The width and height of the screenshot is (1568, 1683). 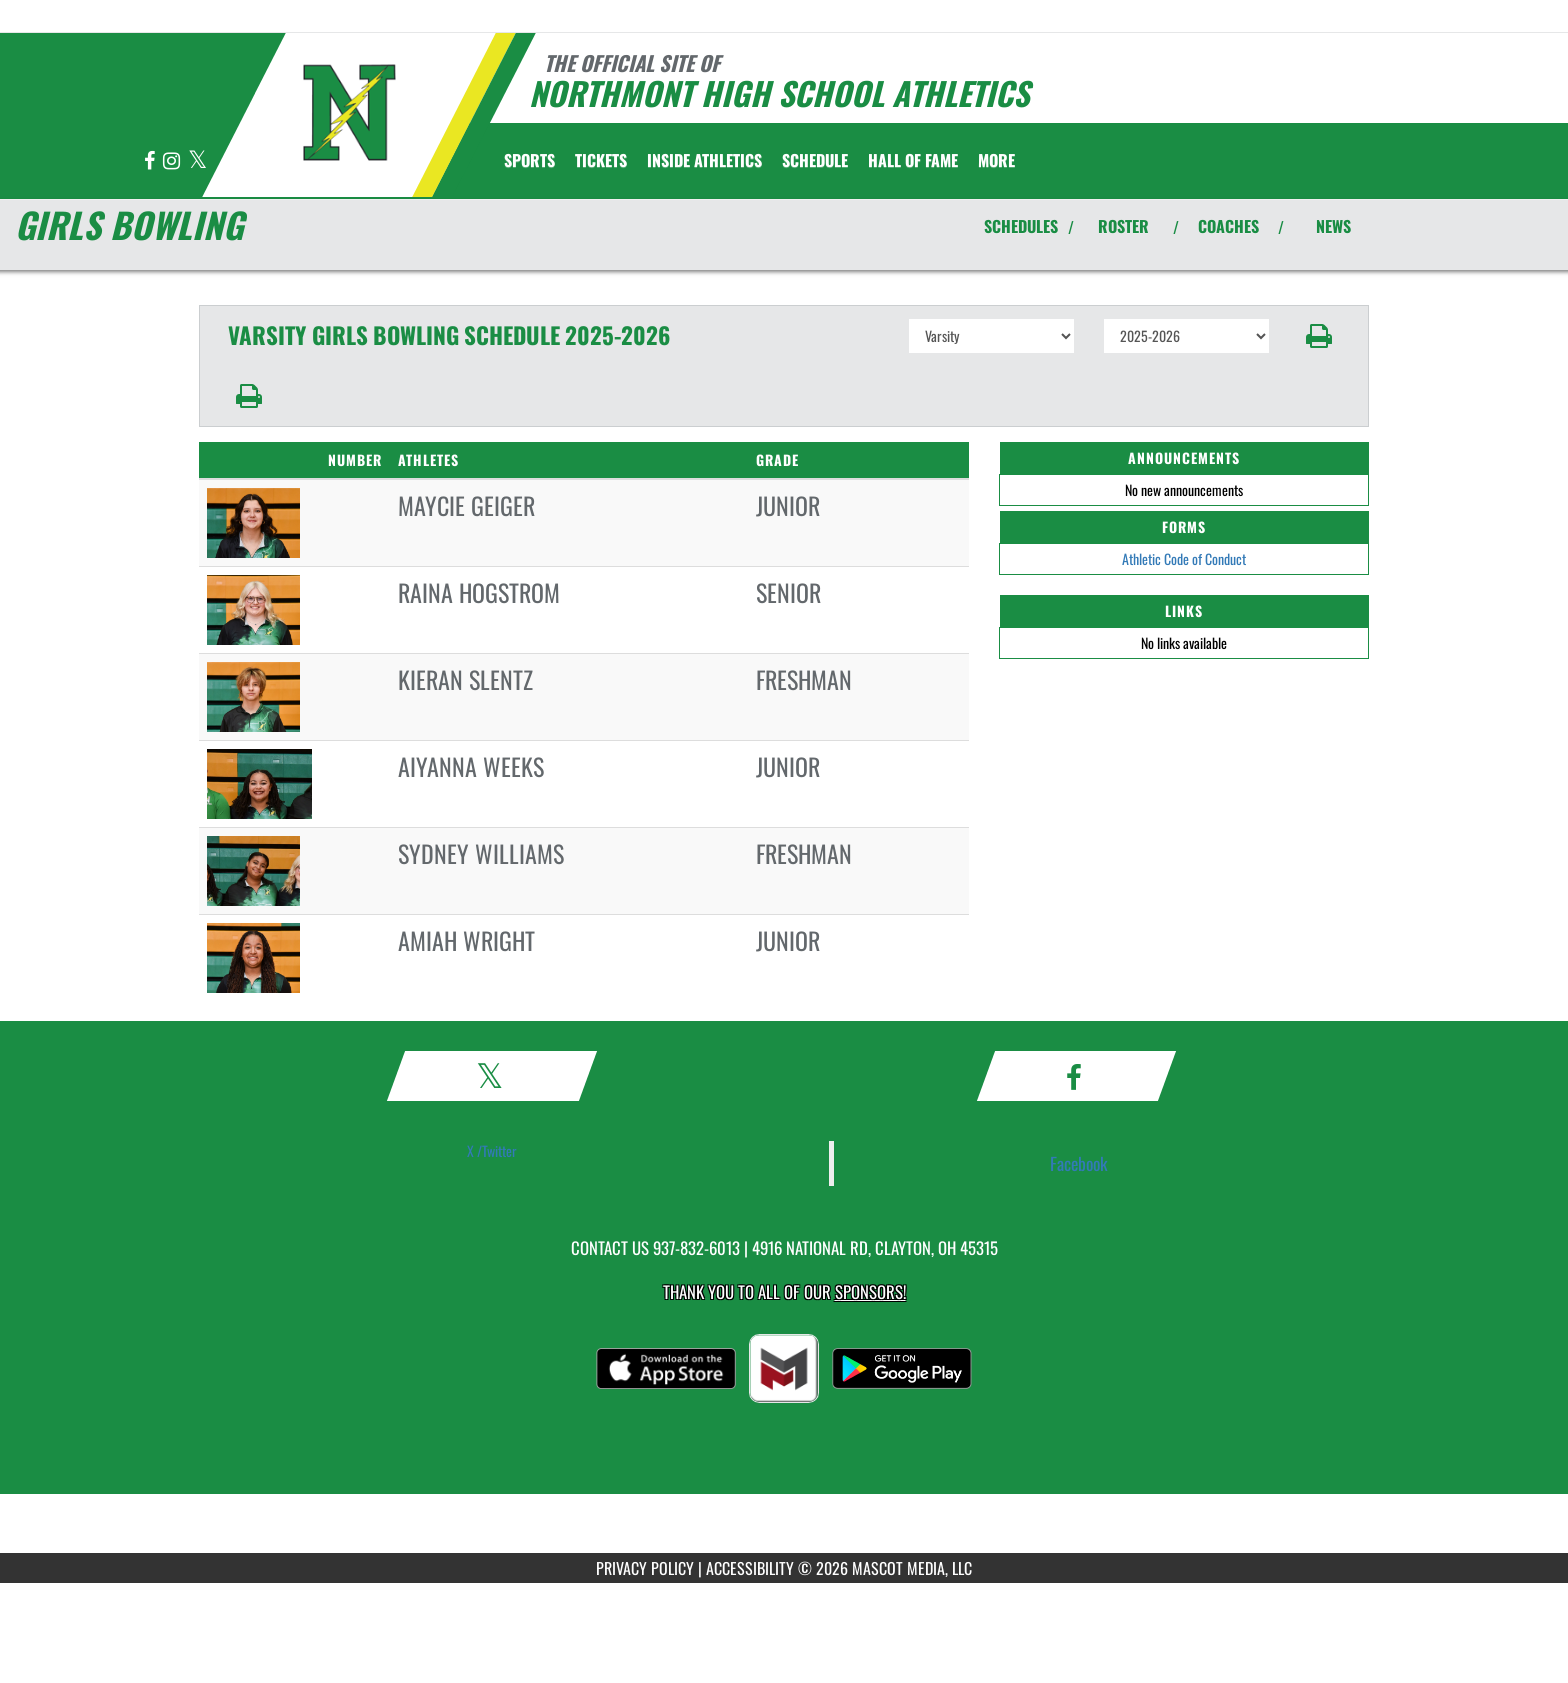 I want to click on Sponsors! [Visit our Sponsors Page], so click(x=870, y=1291).